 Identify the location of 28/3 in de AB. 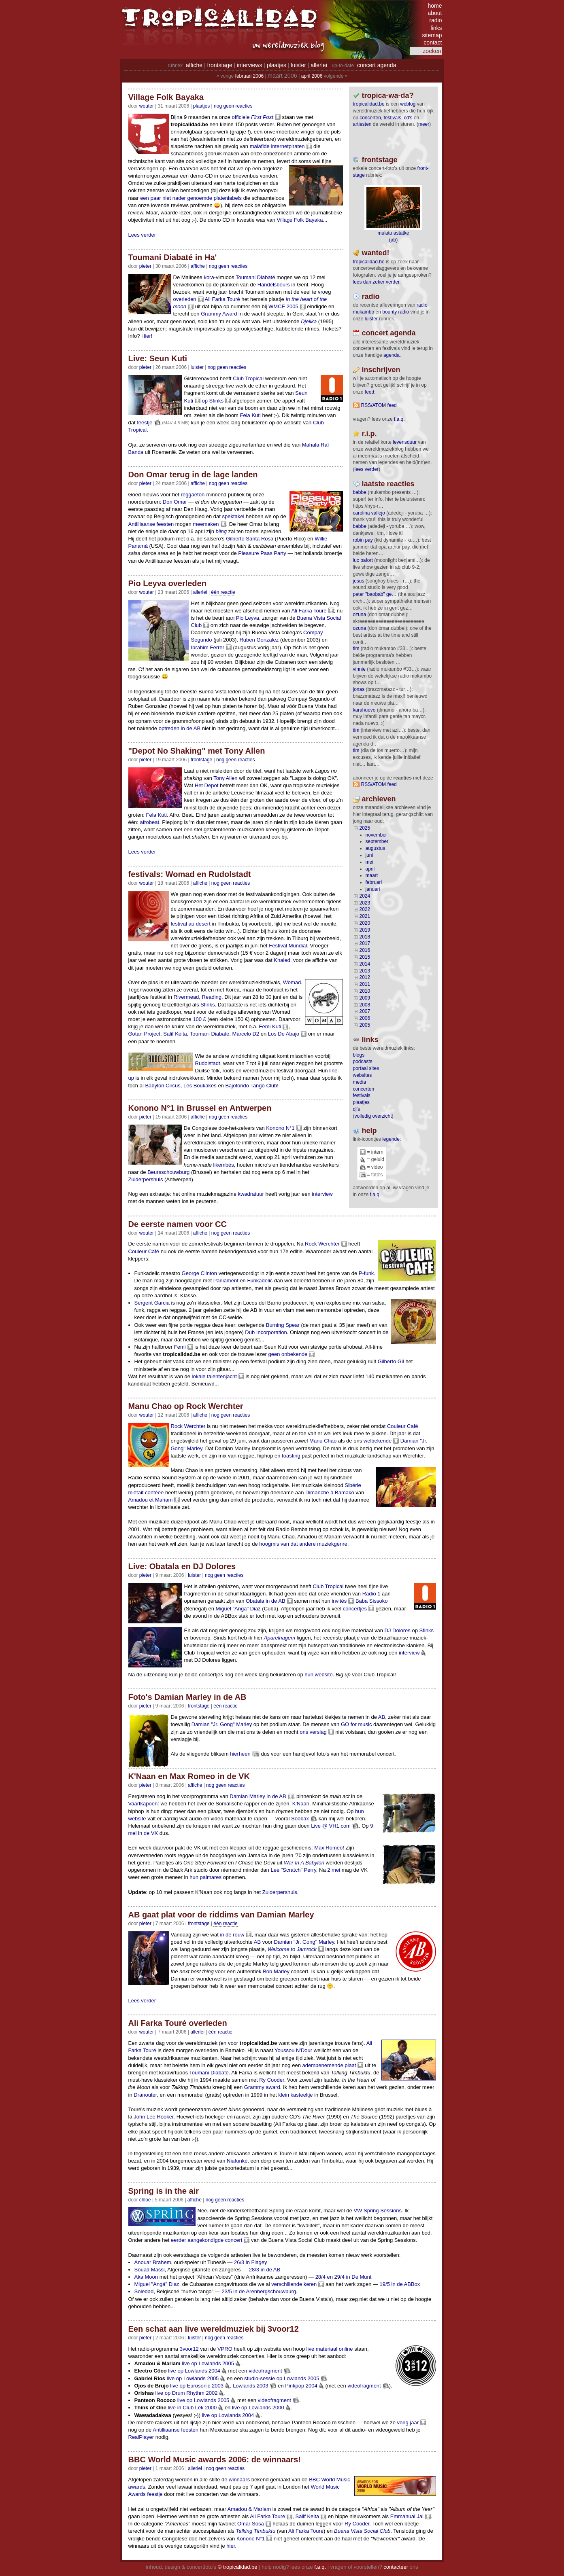
(264, 2270).